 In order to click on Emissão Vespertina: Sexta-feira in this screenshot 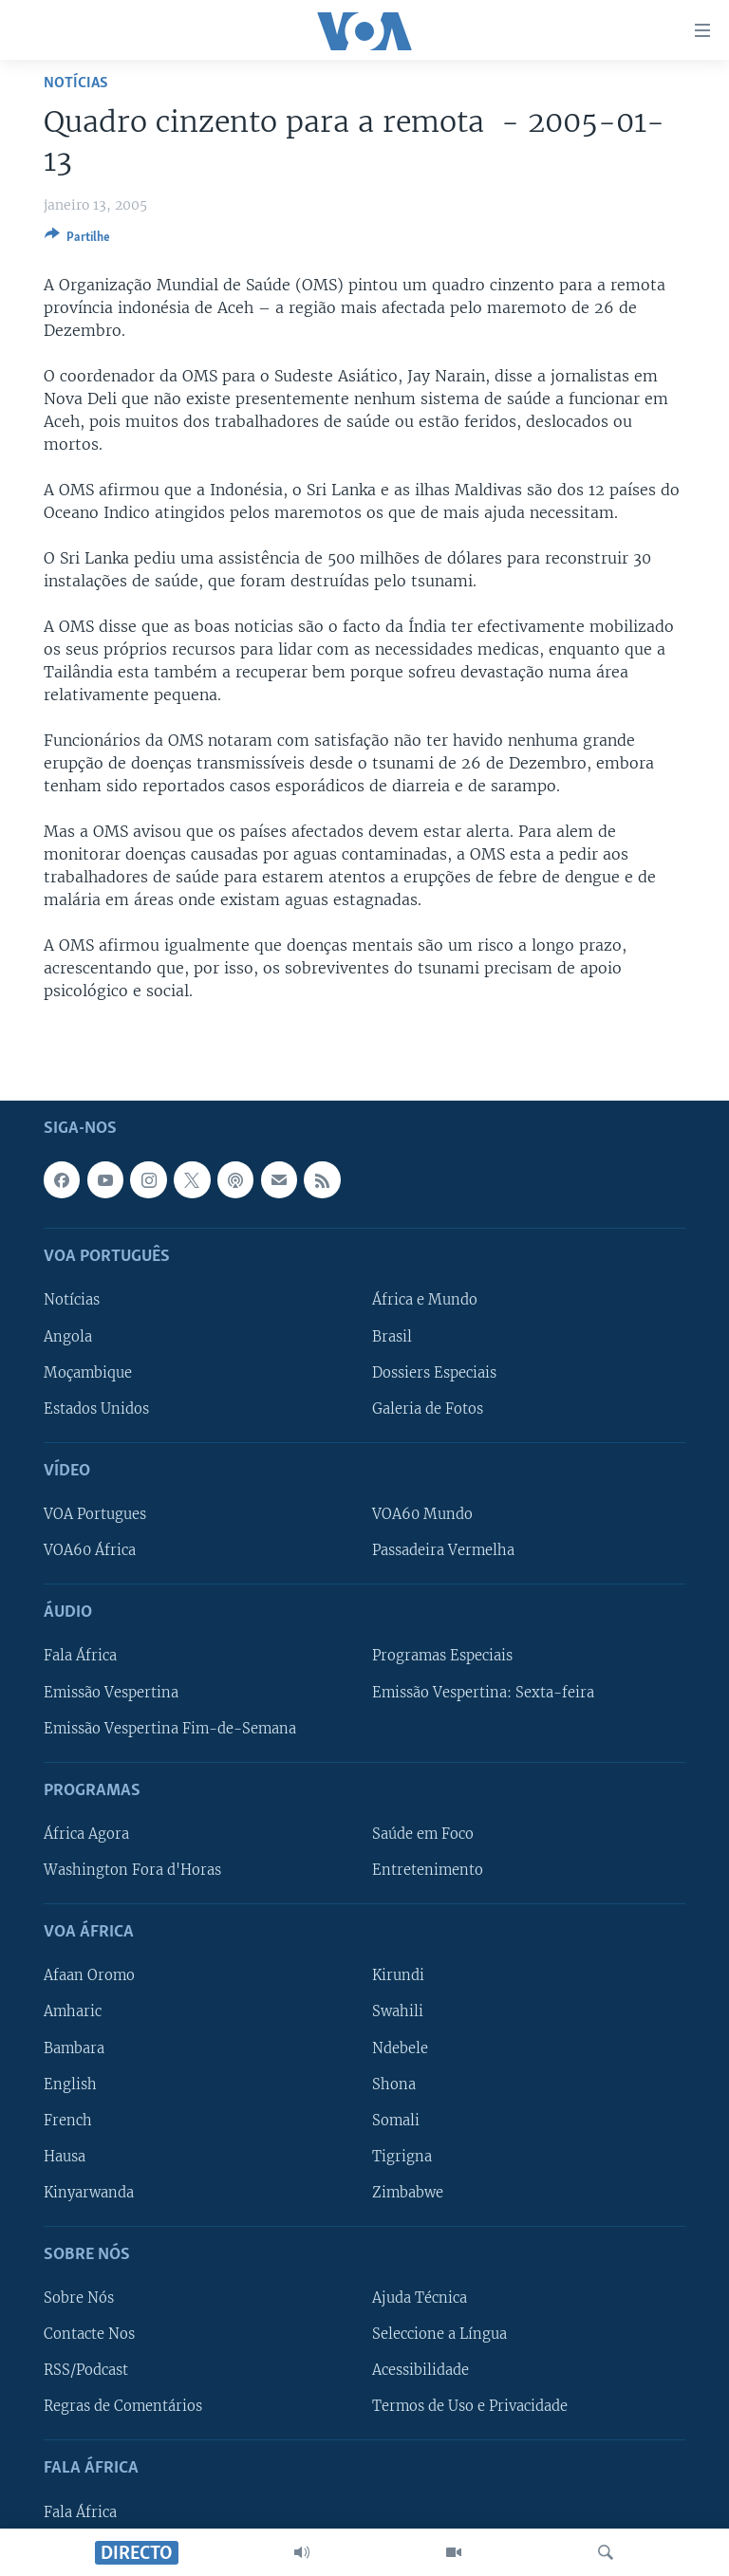, I will do `click(483, 1691)`.